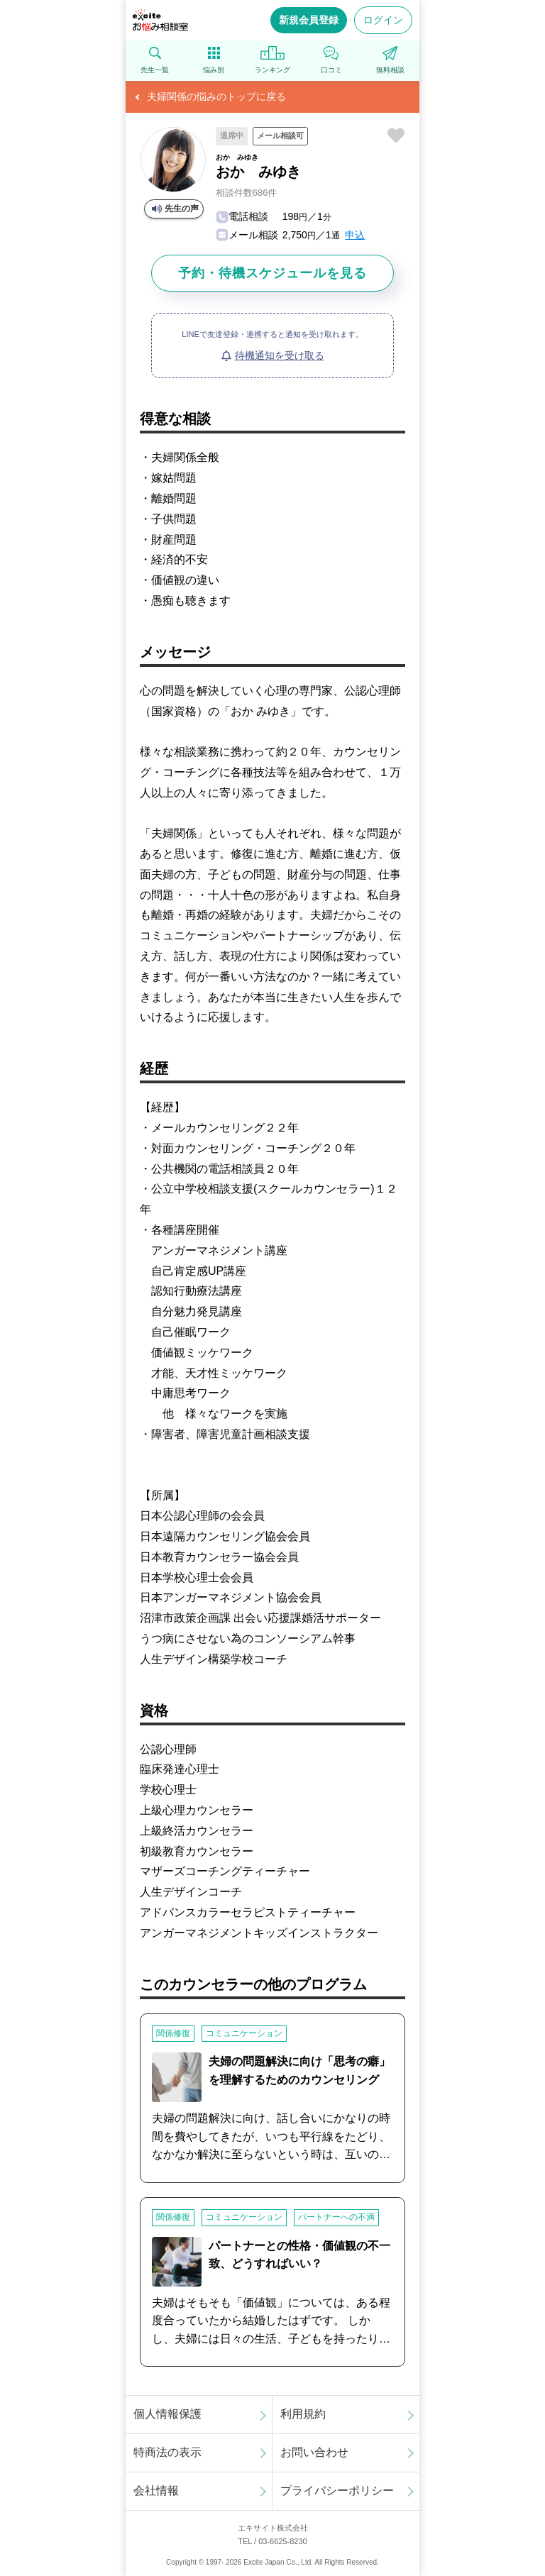 The width and height of the screenshot is (545, 2576). What do you see at coordinates (355, 235) in the screenshot?
I see `申込` at bounding box center [355, 235].